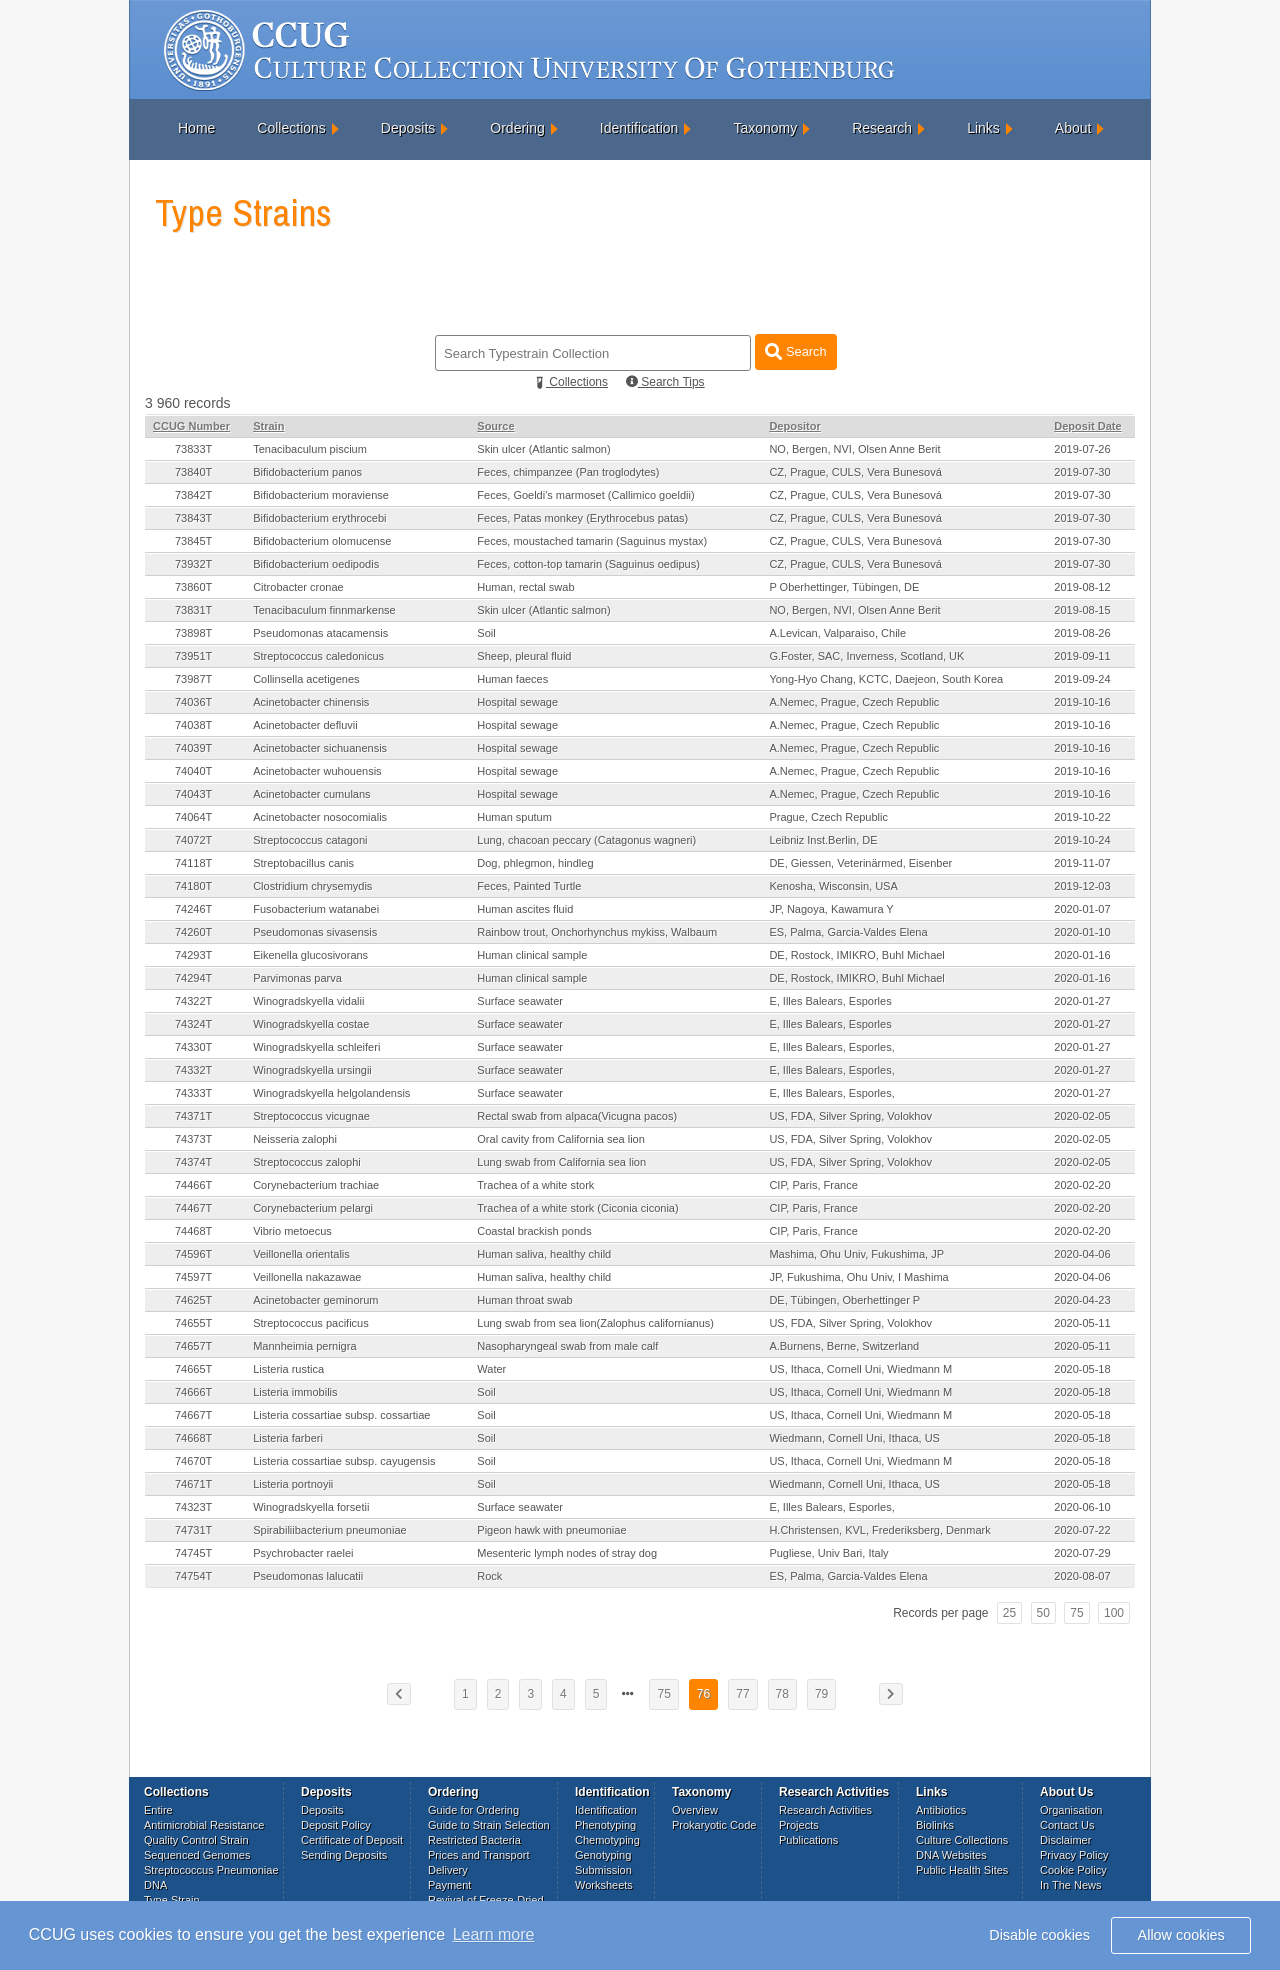  What do you see at coordinates (1009, 1613) in the screenshot?
I see `25` at bounding box center [1009, 1613].